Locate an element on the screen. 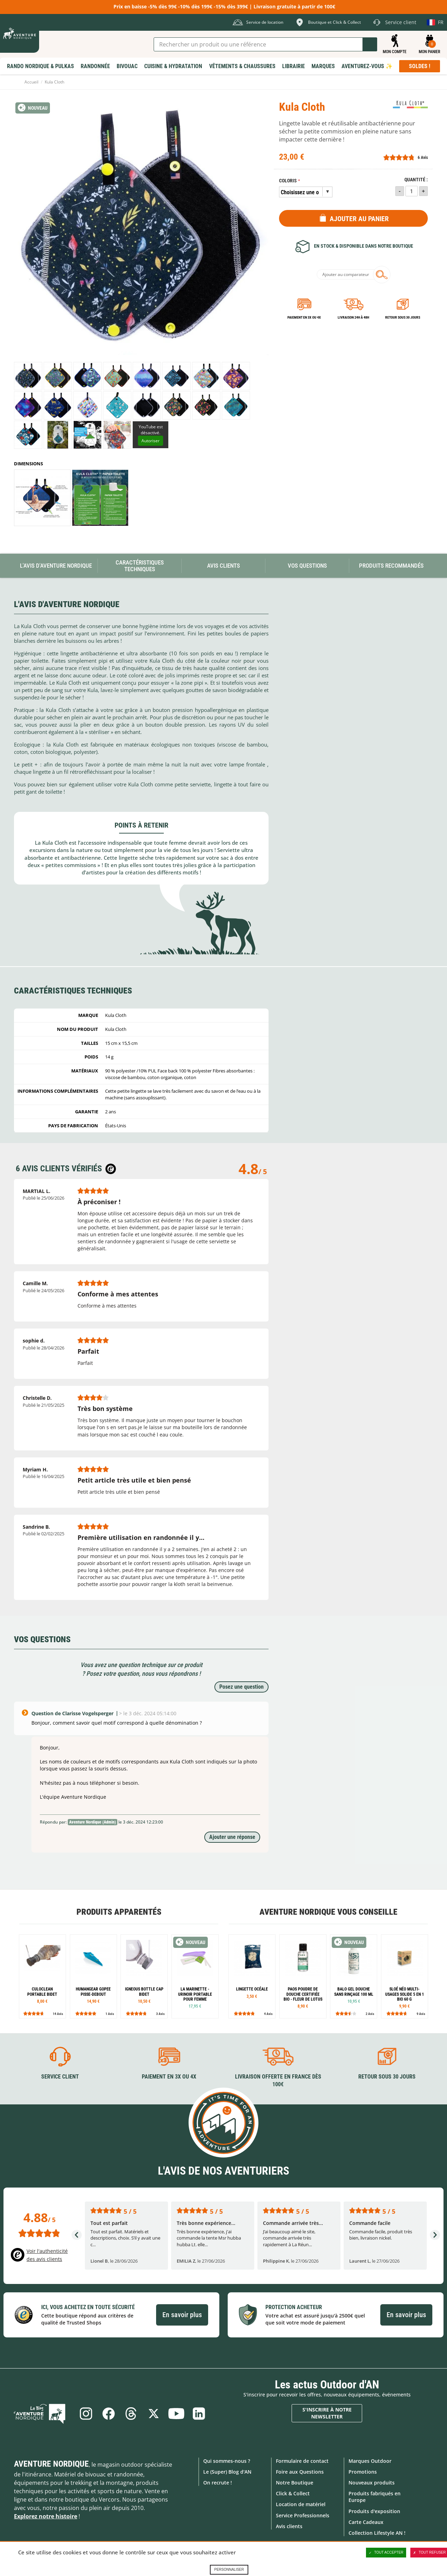  S'inscrire à notre newsletter is located at coordinates (327, 2413).